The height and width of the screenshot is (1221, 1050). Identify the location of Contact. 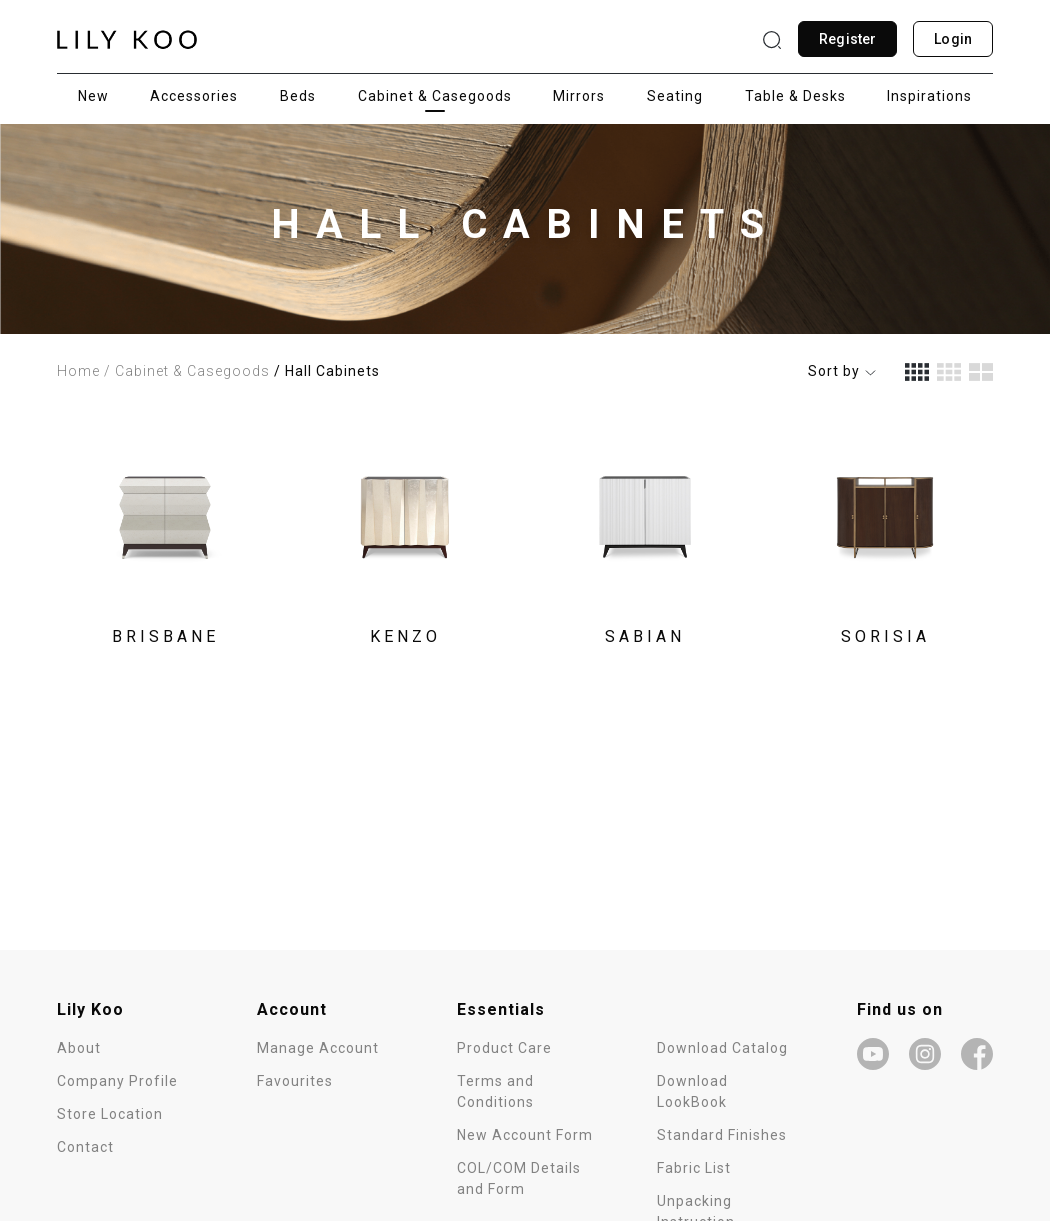
(85, 1147).